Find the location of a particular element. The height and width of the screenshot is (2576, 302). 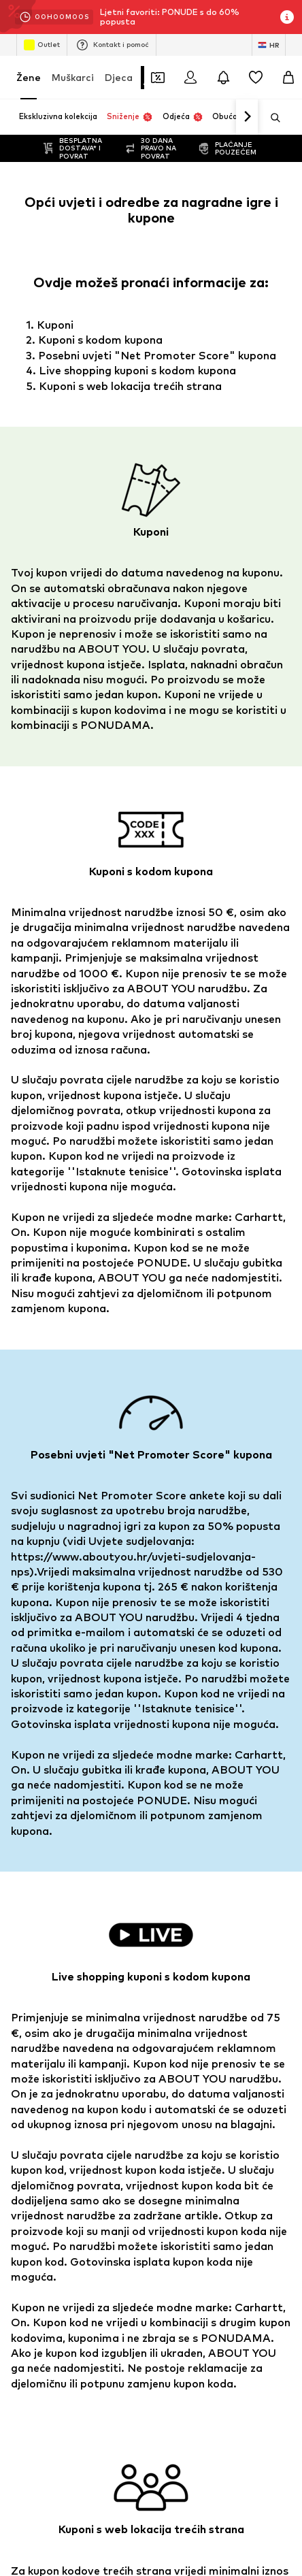

Outlet is located at coordinates (42, 44).